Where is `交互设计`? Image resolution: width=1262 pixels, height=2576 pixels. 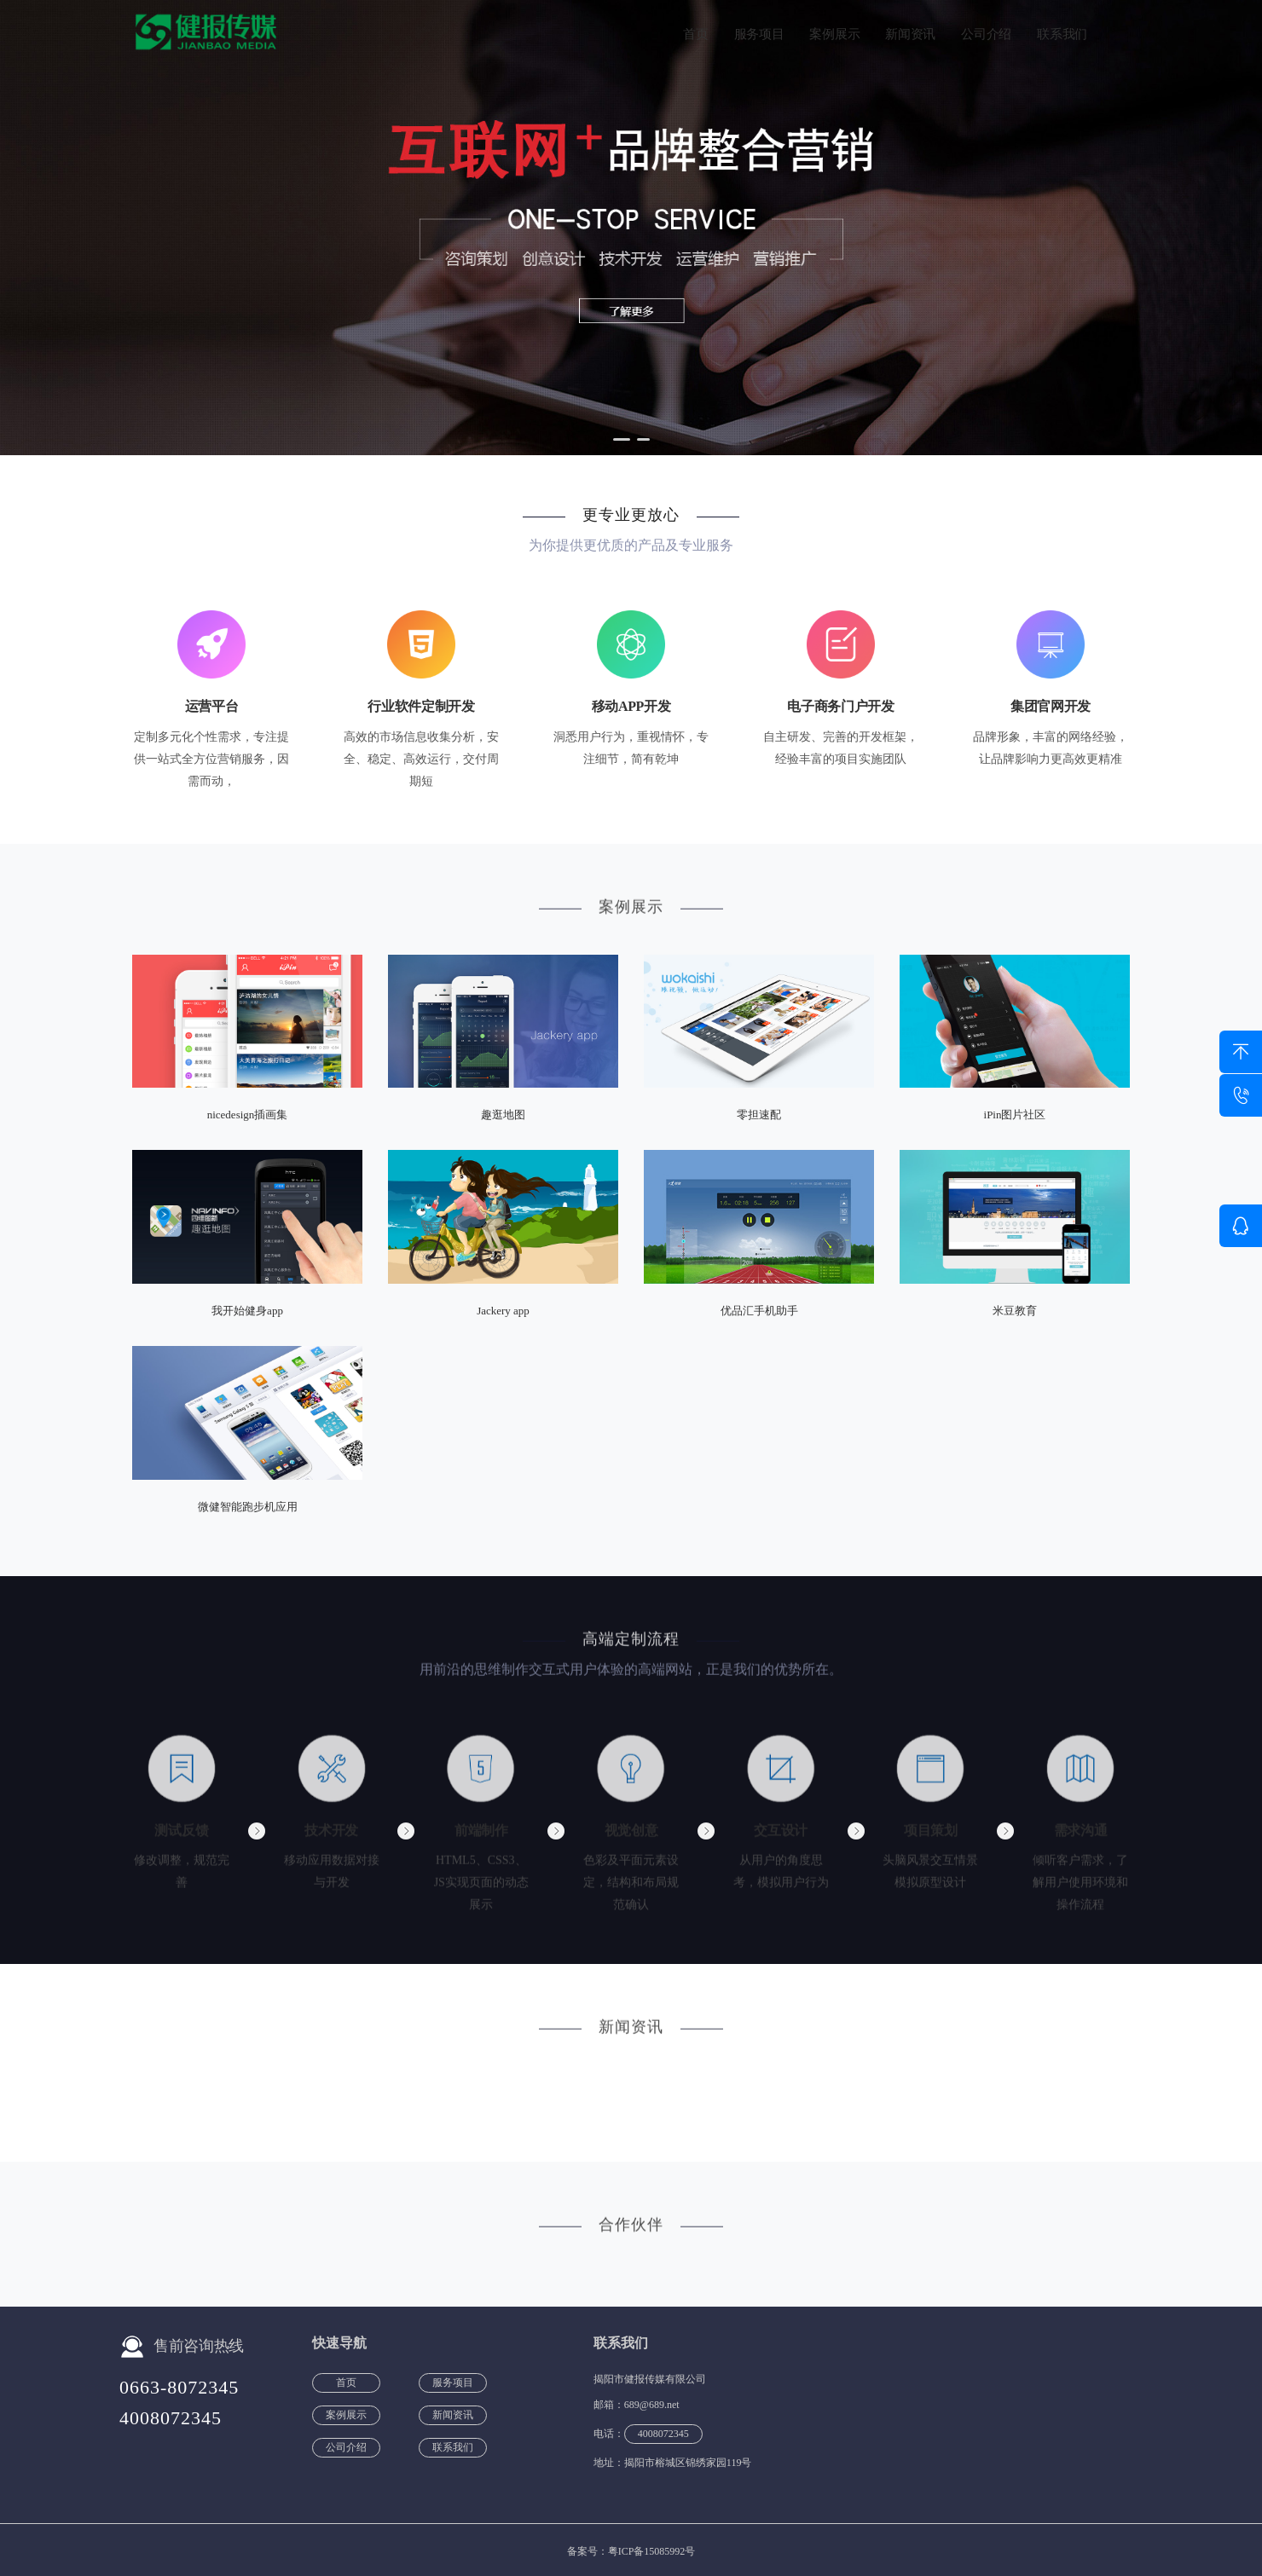
交互设计 is located at coordinates (781, 1837).